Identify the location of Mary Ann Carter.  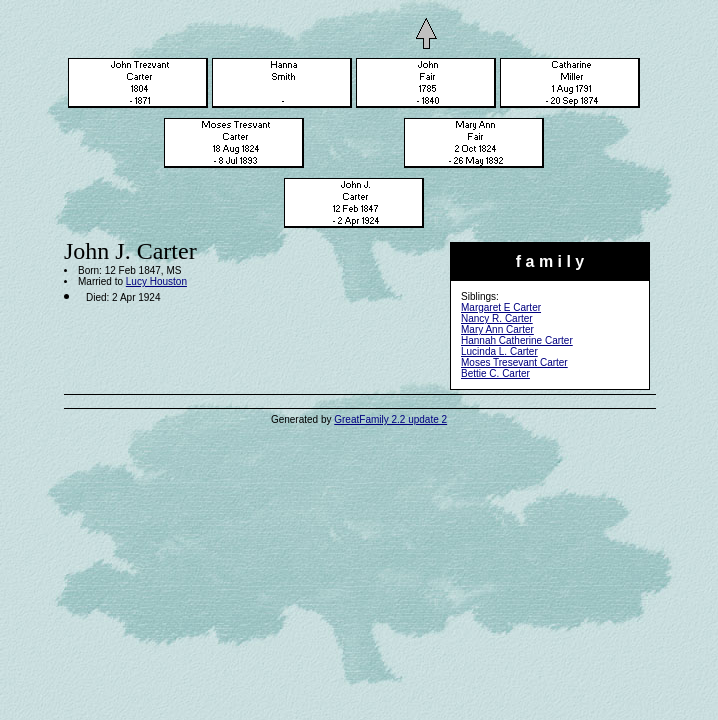
(497, 329).